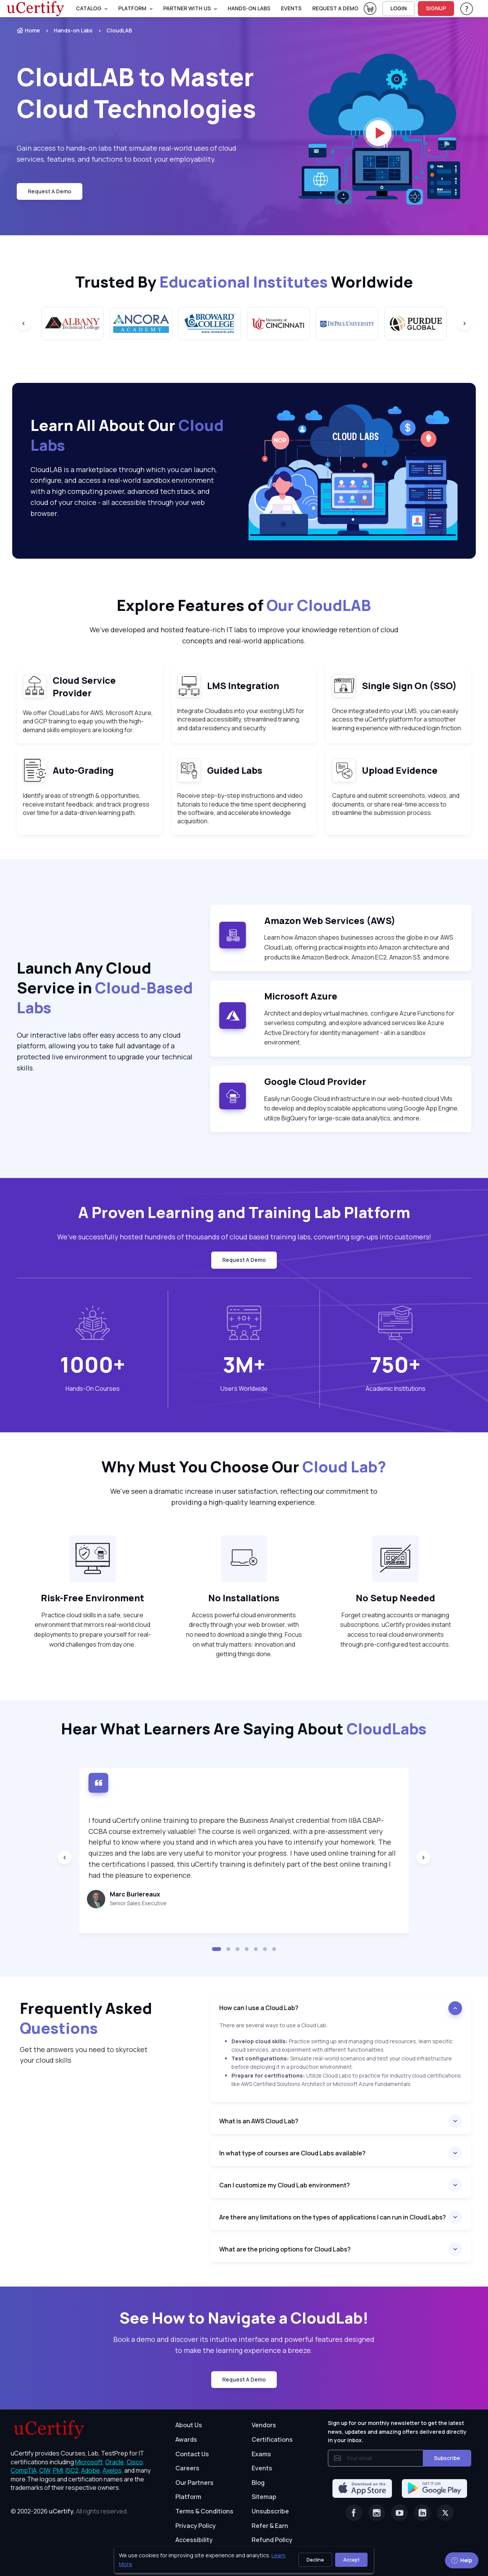 The image size is (488, 2576). Describe the element at coordinates (340, 2008) in the screenshot. I see `[heading]` at that location.